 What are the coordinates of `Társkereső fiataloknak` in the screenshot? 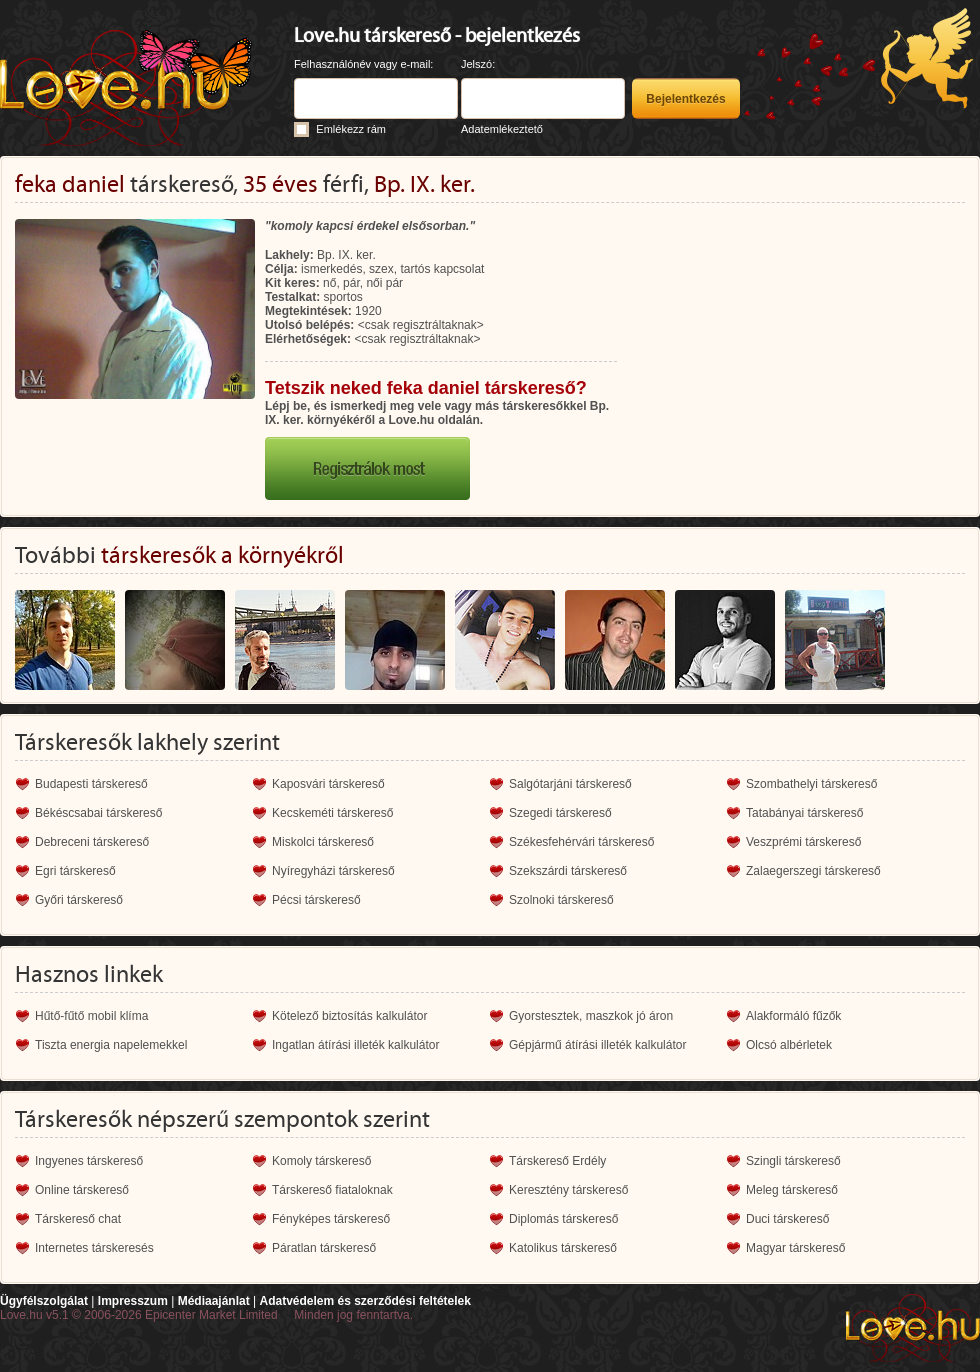 It's located at (332, 1190).